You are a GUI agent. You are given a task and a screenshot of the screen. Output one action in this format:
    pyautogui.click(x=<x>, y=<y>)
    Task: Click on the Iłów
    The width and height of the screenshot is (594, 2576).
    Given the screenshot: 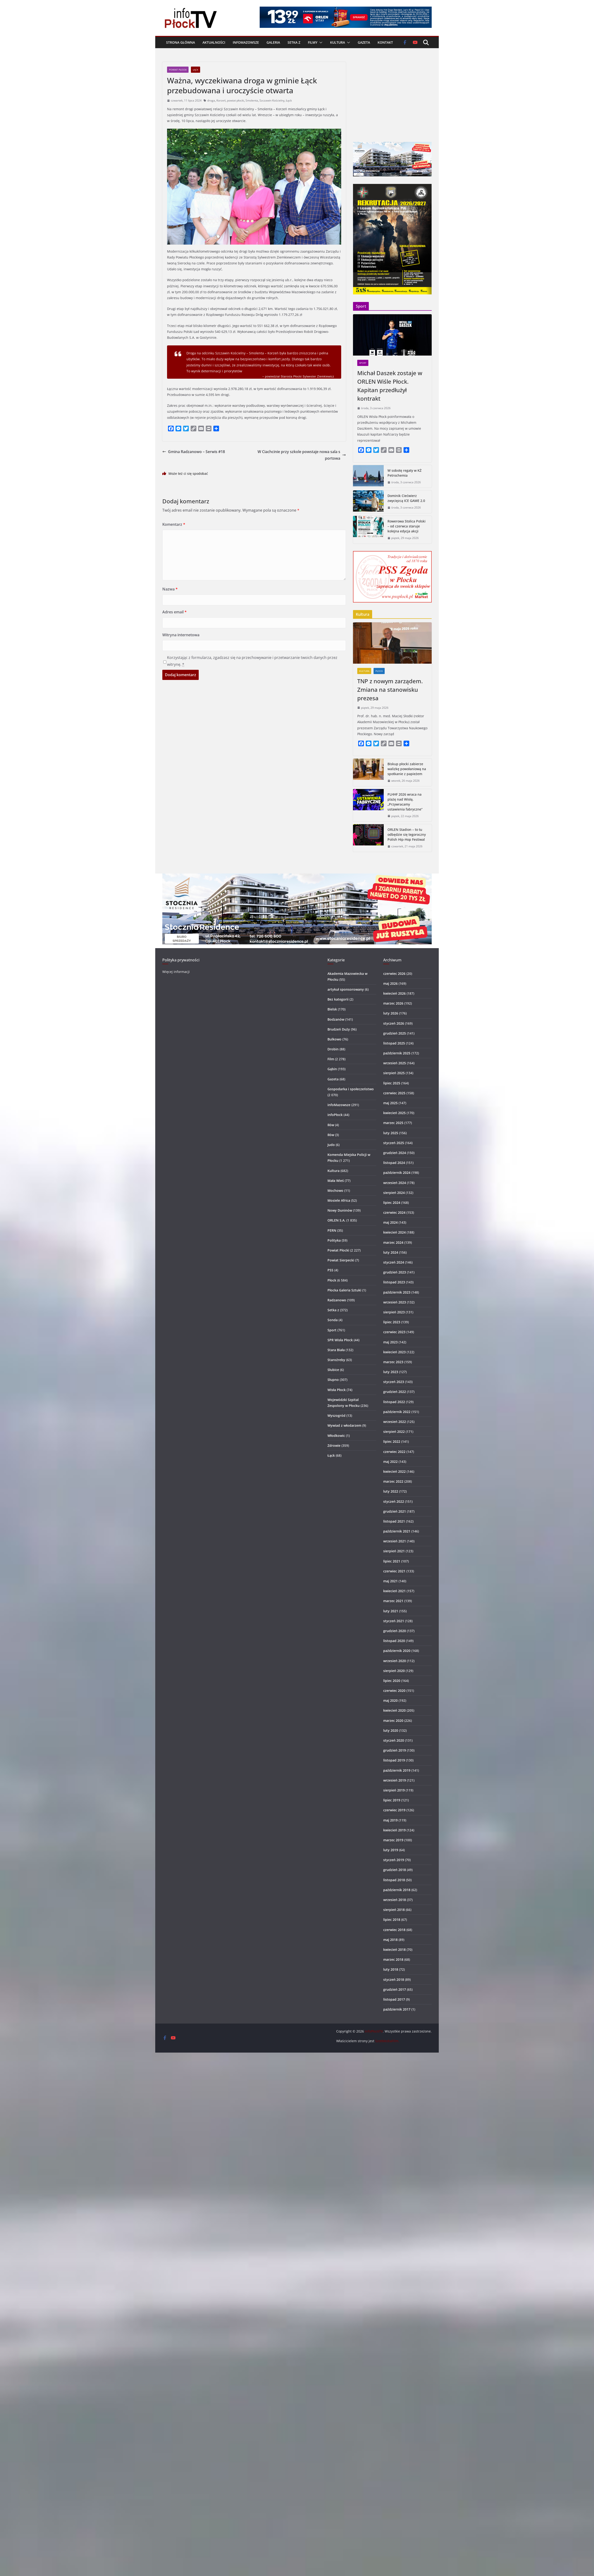 What is the action you would take?
    pyautogui.click(x=330, y=1125)
    